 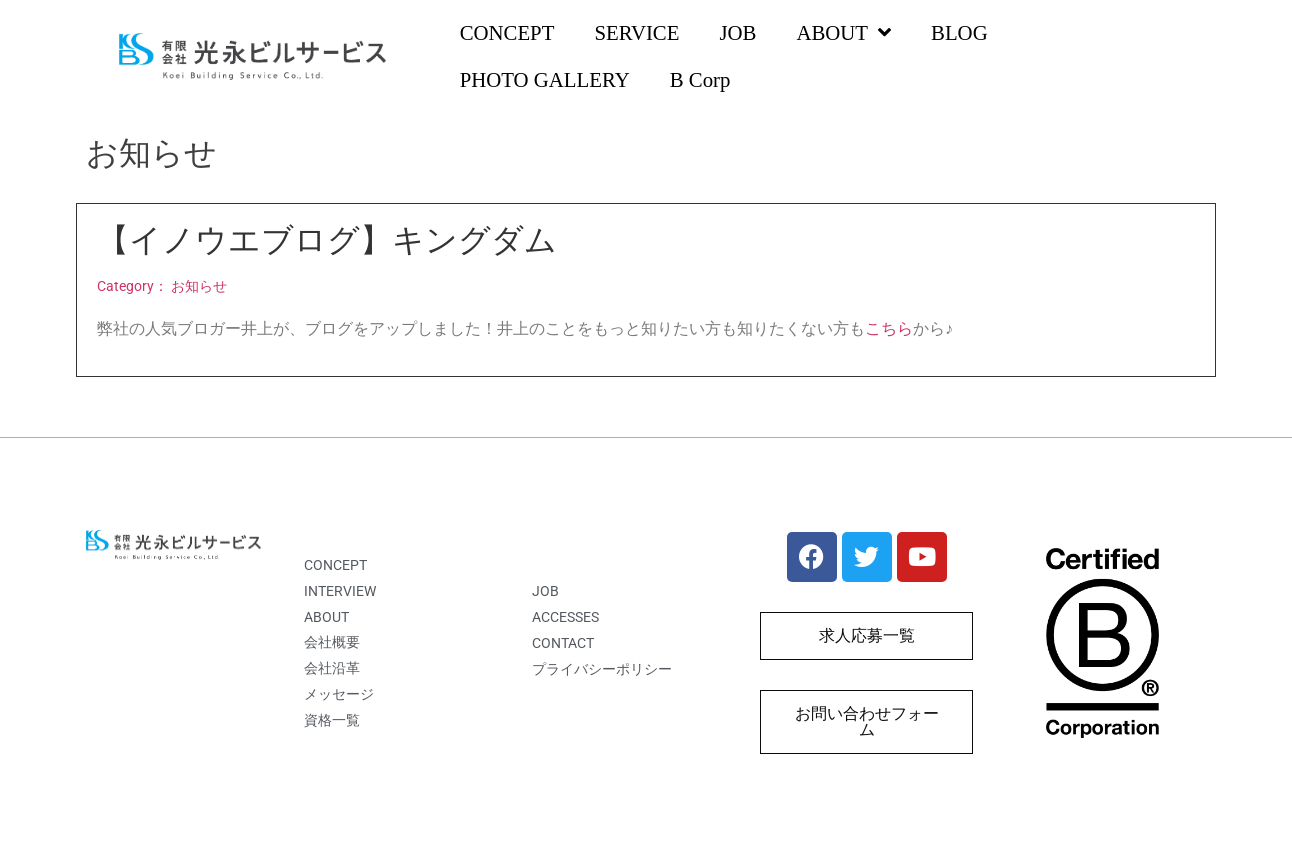 What do you see at coordinates (199, 286) in the screenshot?
I see `お知らせ` at bounding box center [199, 286].